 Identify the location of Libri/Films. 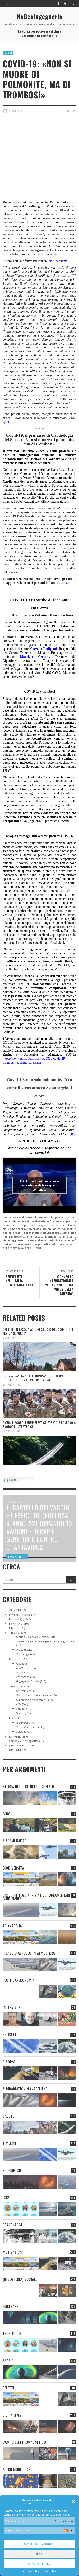
(15, 1736).